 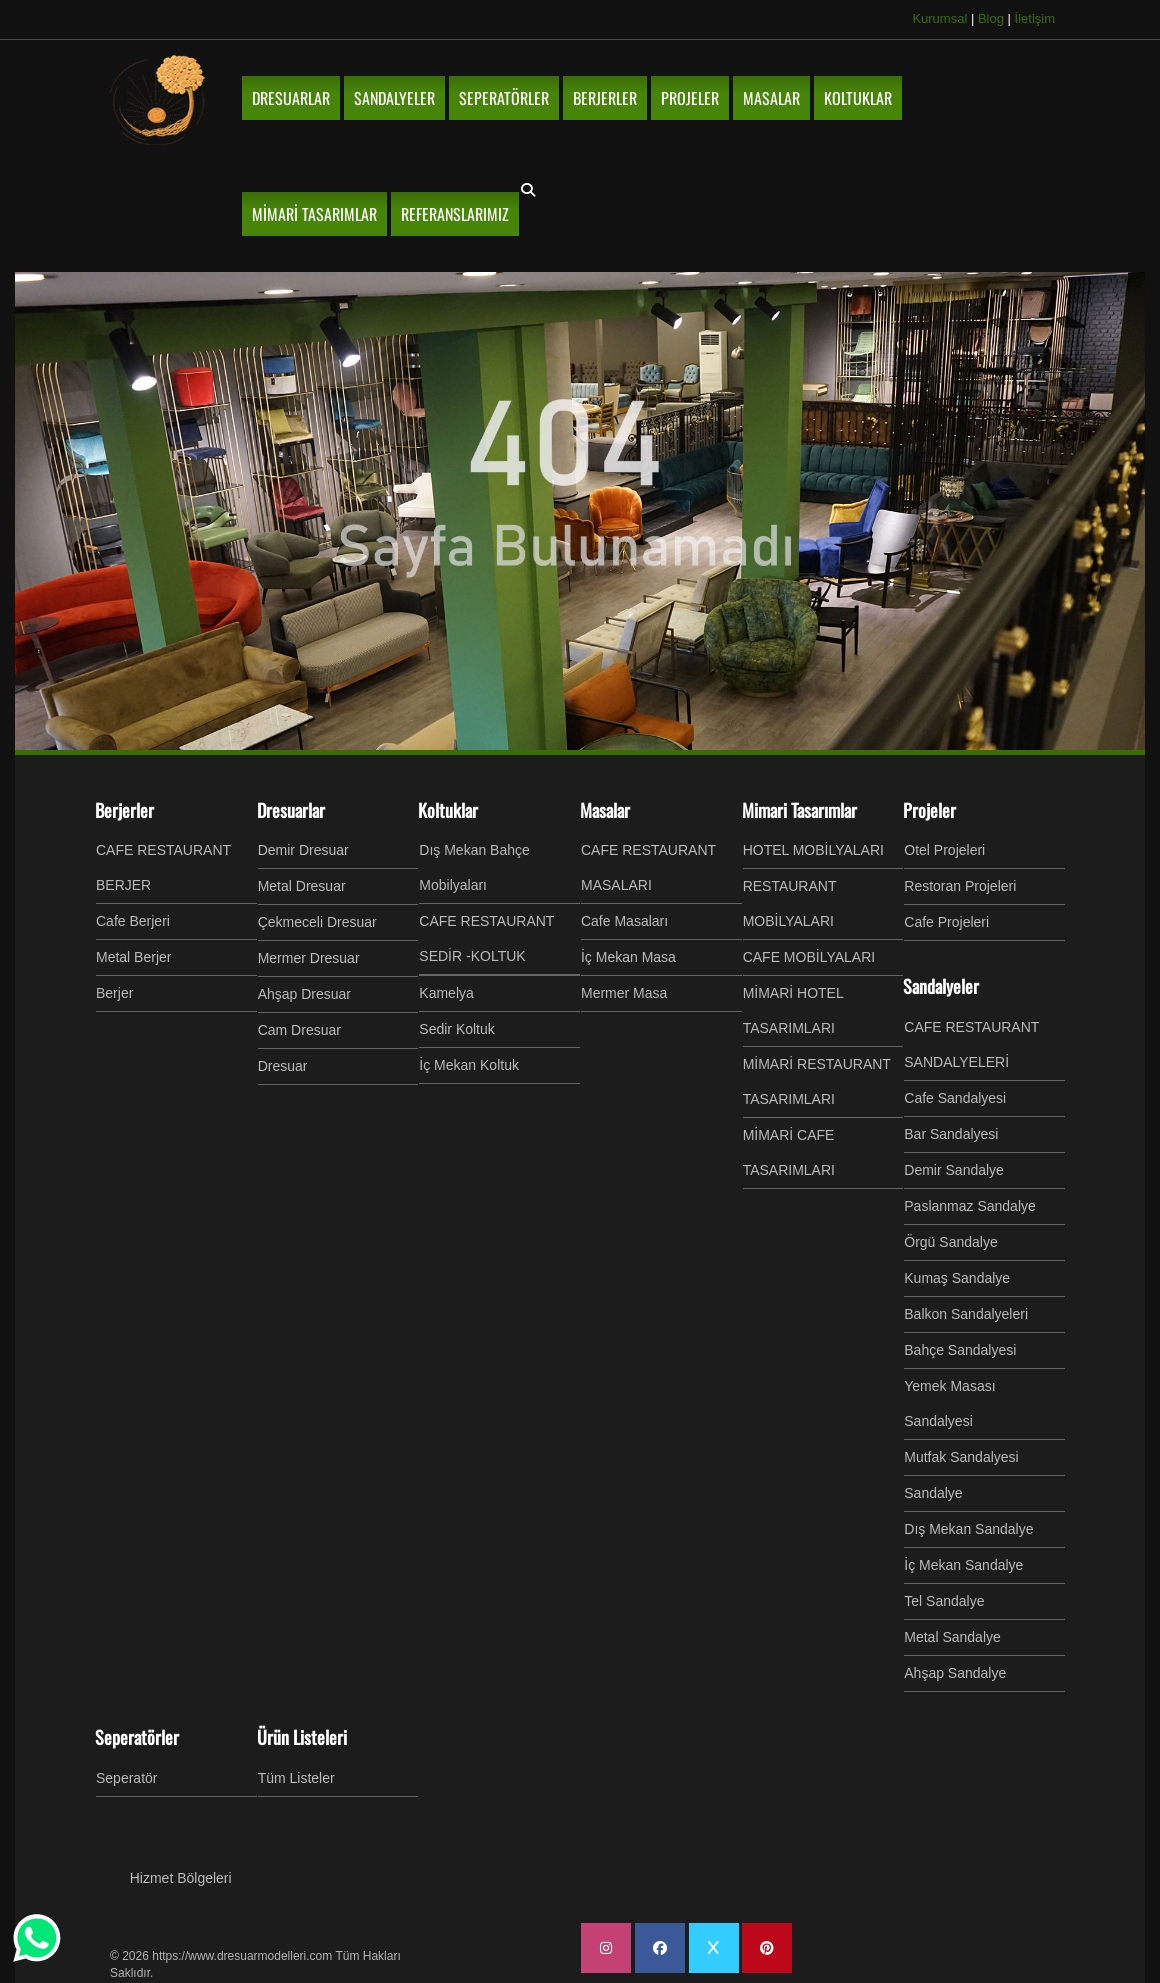 What do you see at coordinates (955, 1098) in the screenshot?
I see `Cafe Sandalyesi` at bounding box center [955, 1098].